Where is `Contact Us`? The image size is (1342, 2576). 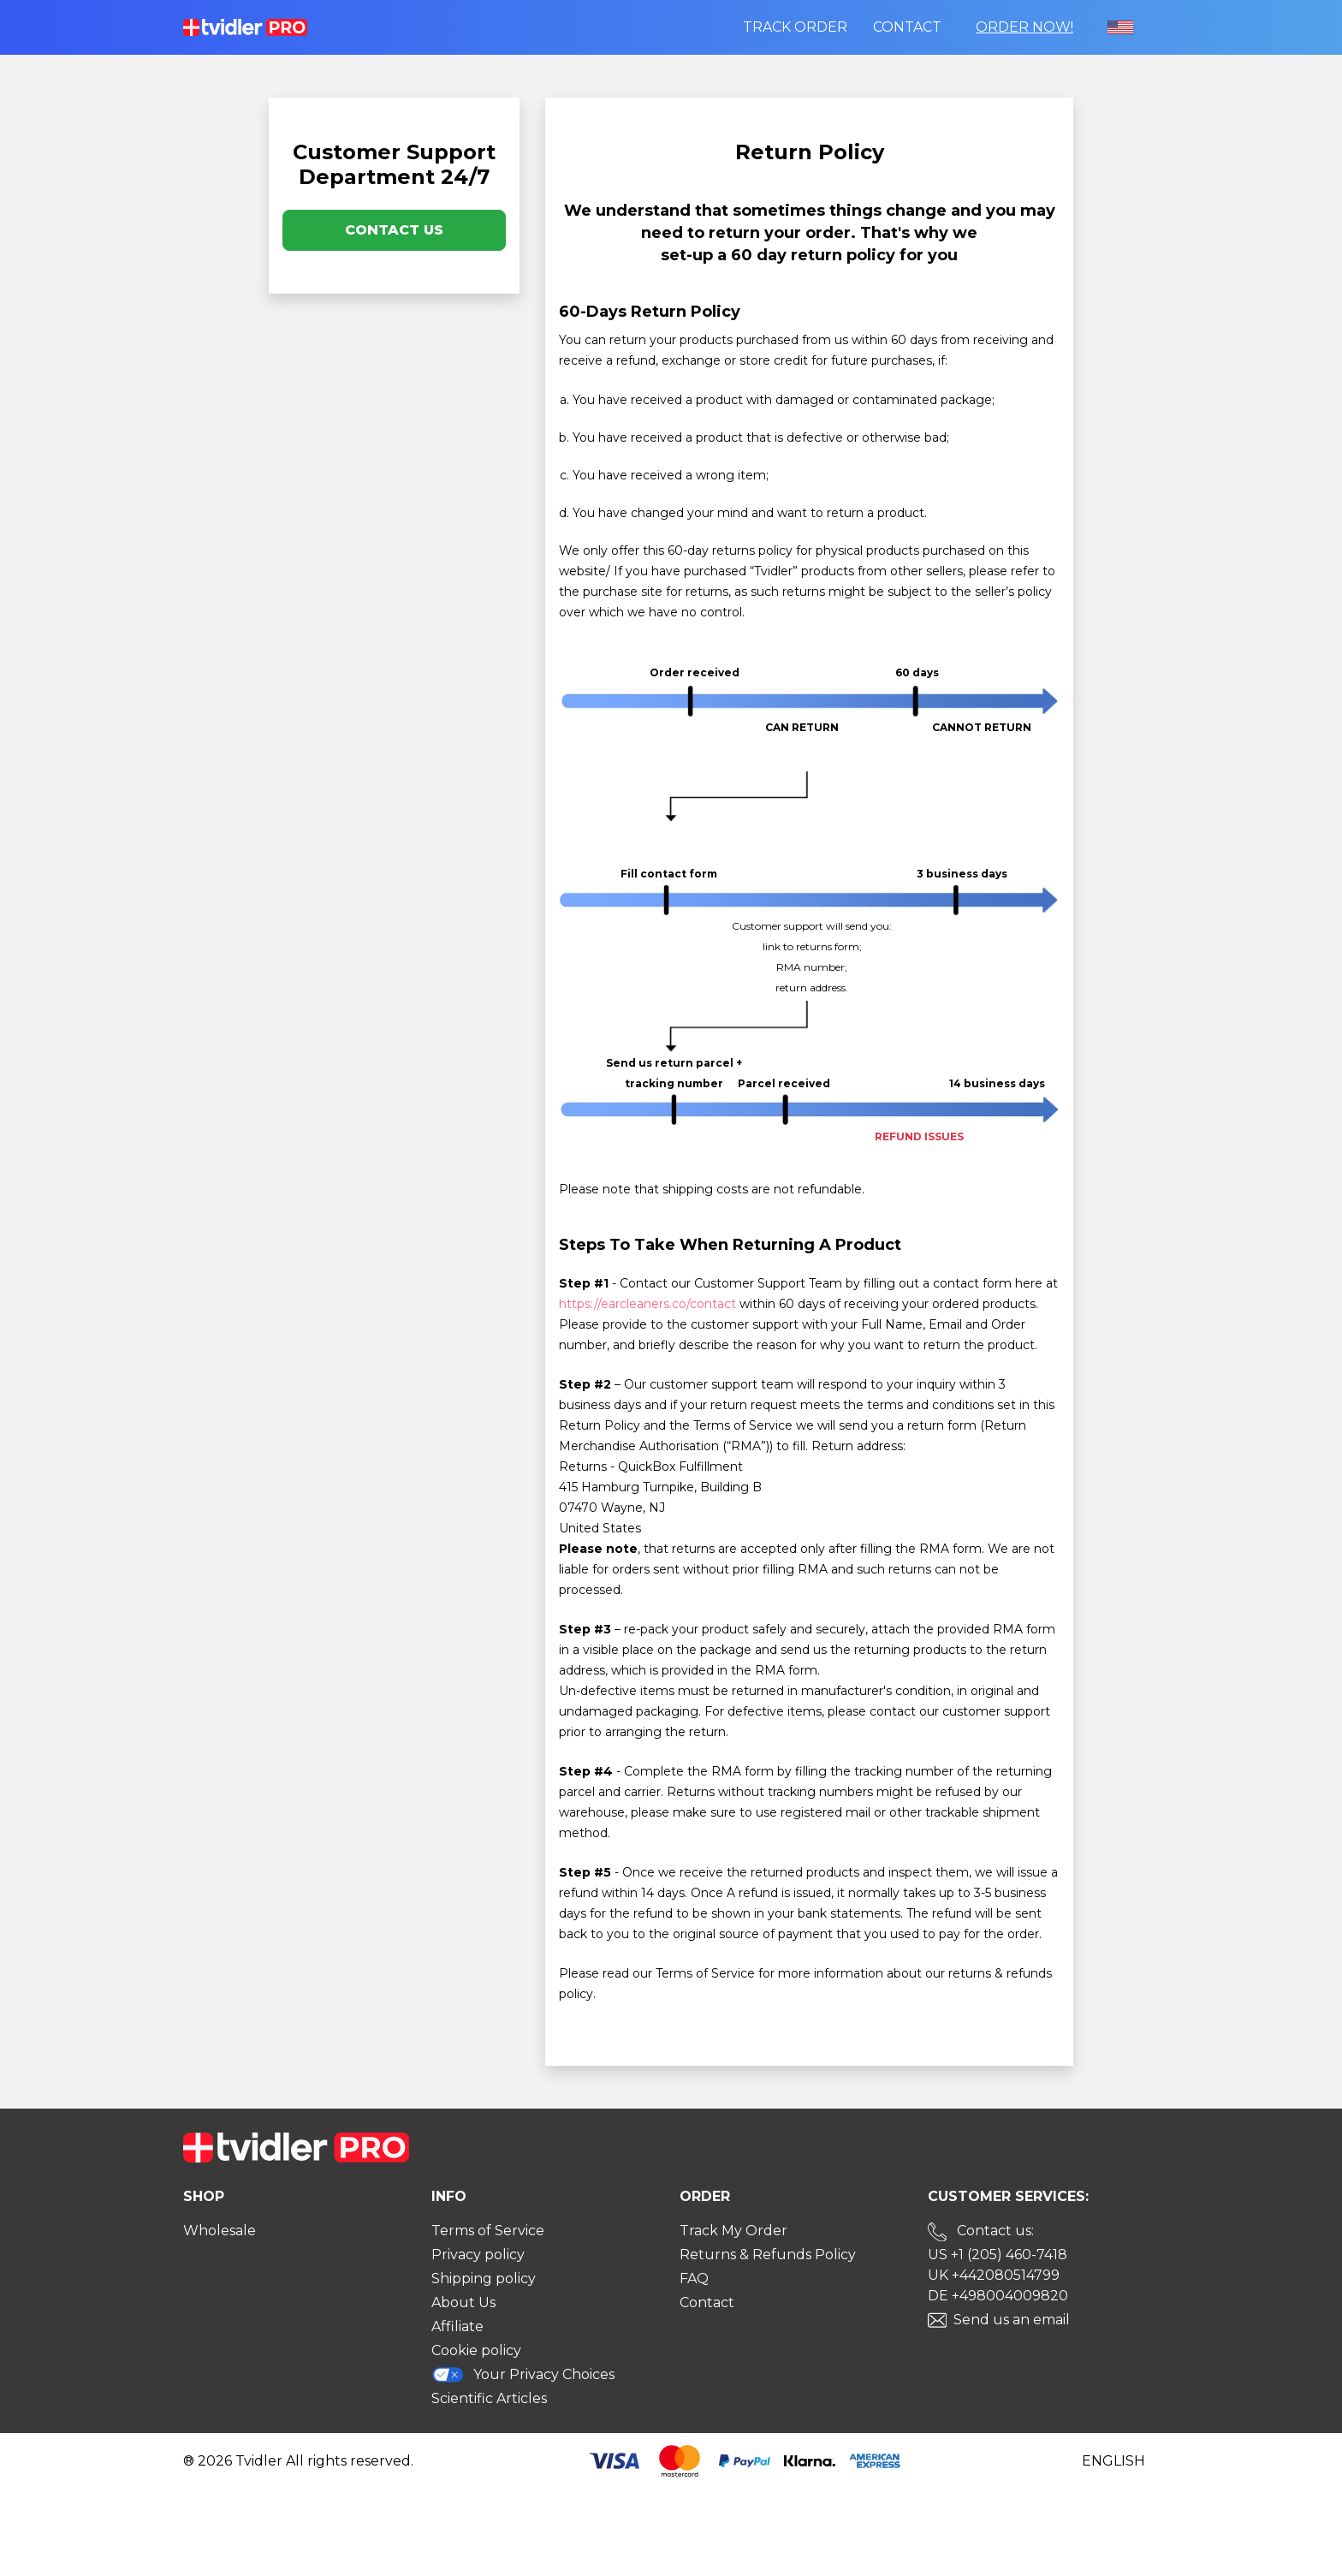 Contact Us is located at coordinates (394, 230).